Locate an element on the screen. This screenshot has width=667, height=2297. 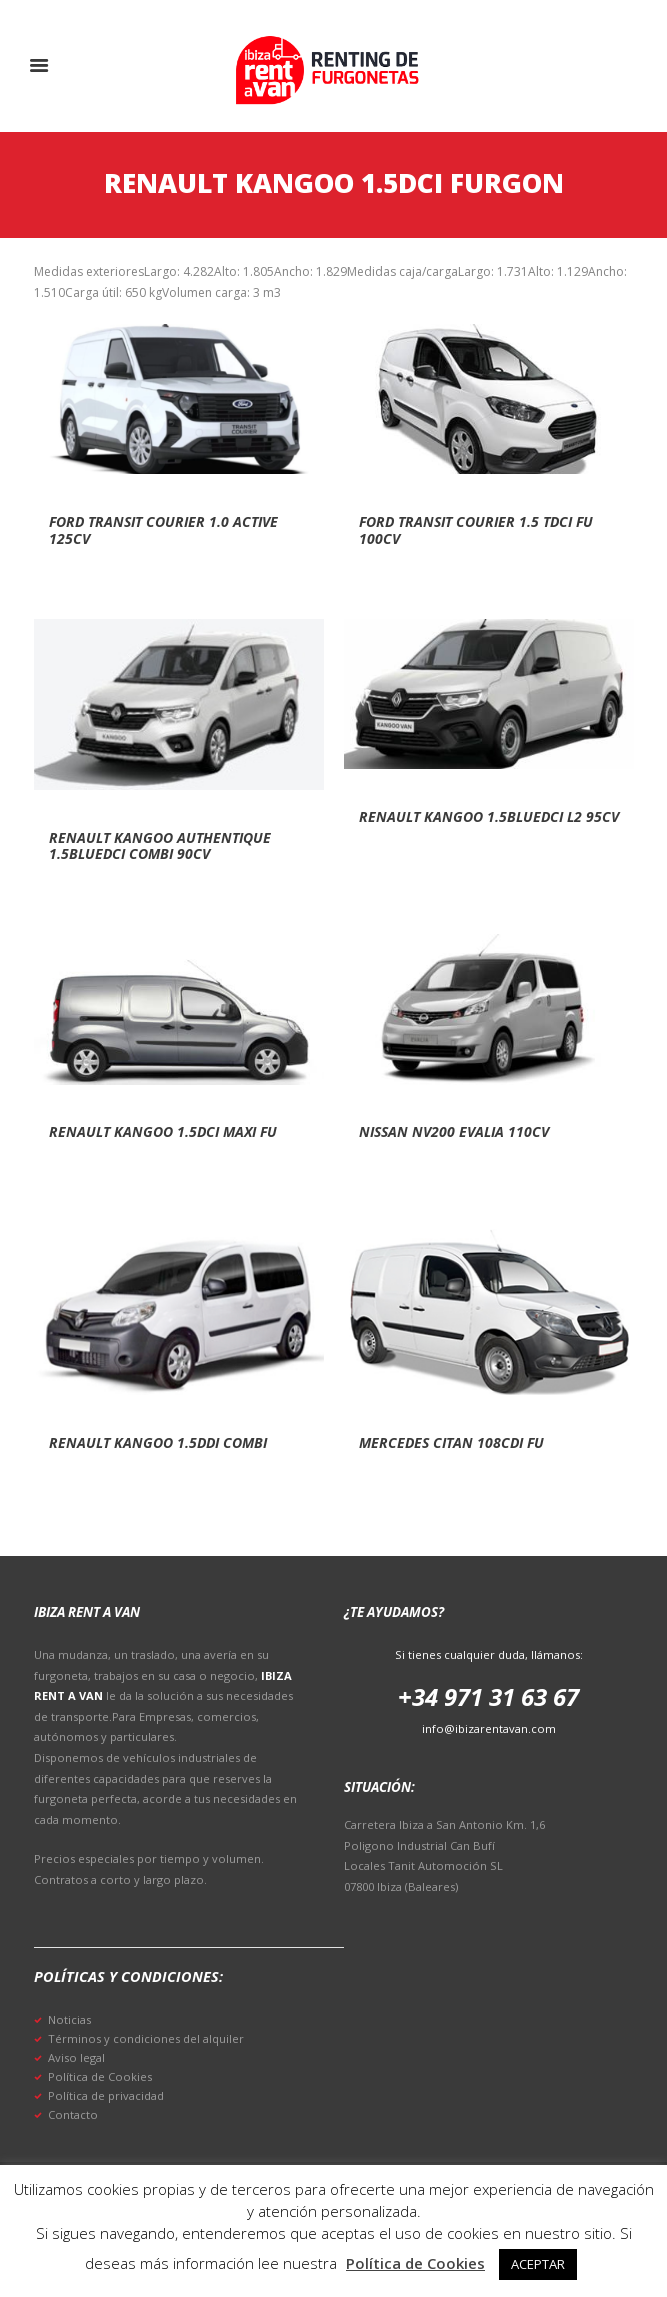
Ford transit courier 1.0 active 125cv is located at coordinates (163, 530).